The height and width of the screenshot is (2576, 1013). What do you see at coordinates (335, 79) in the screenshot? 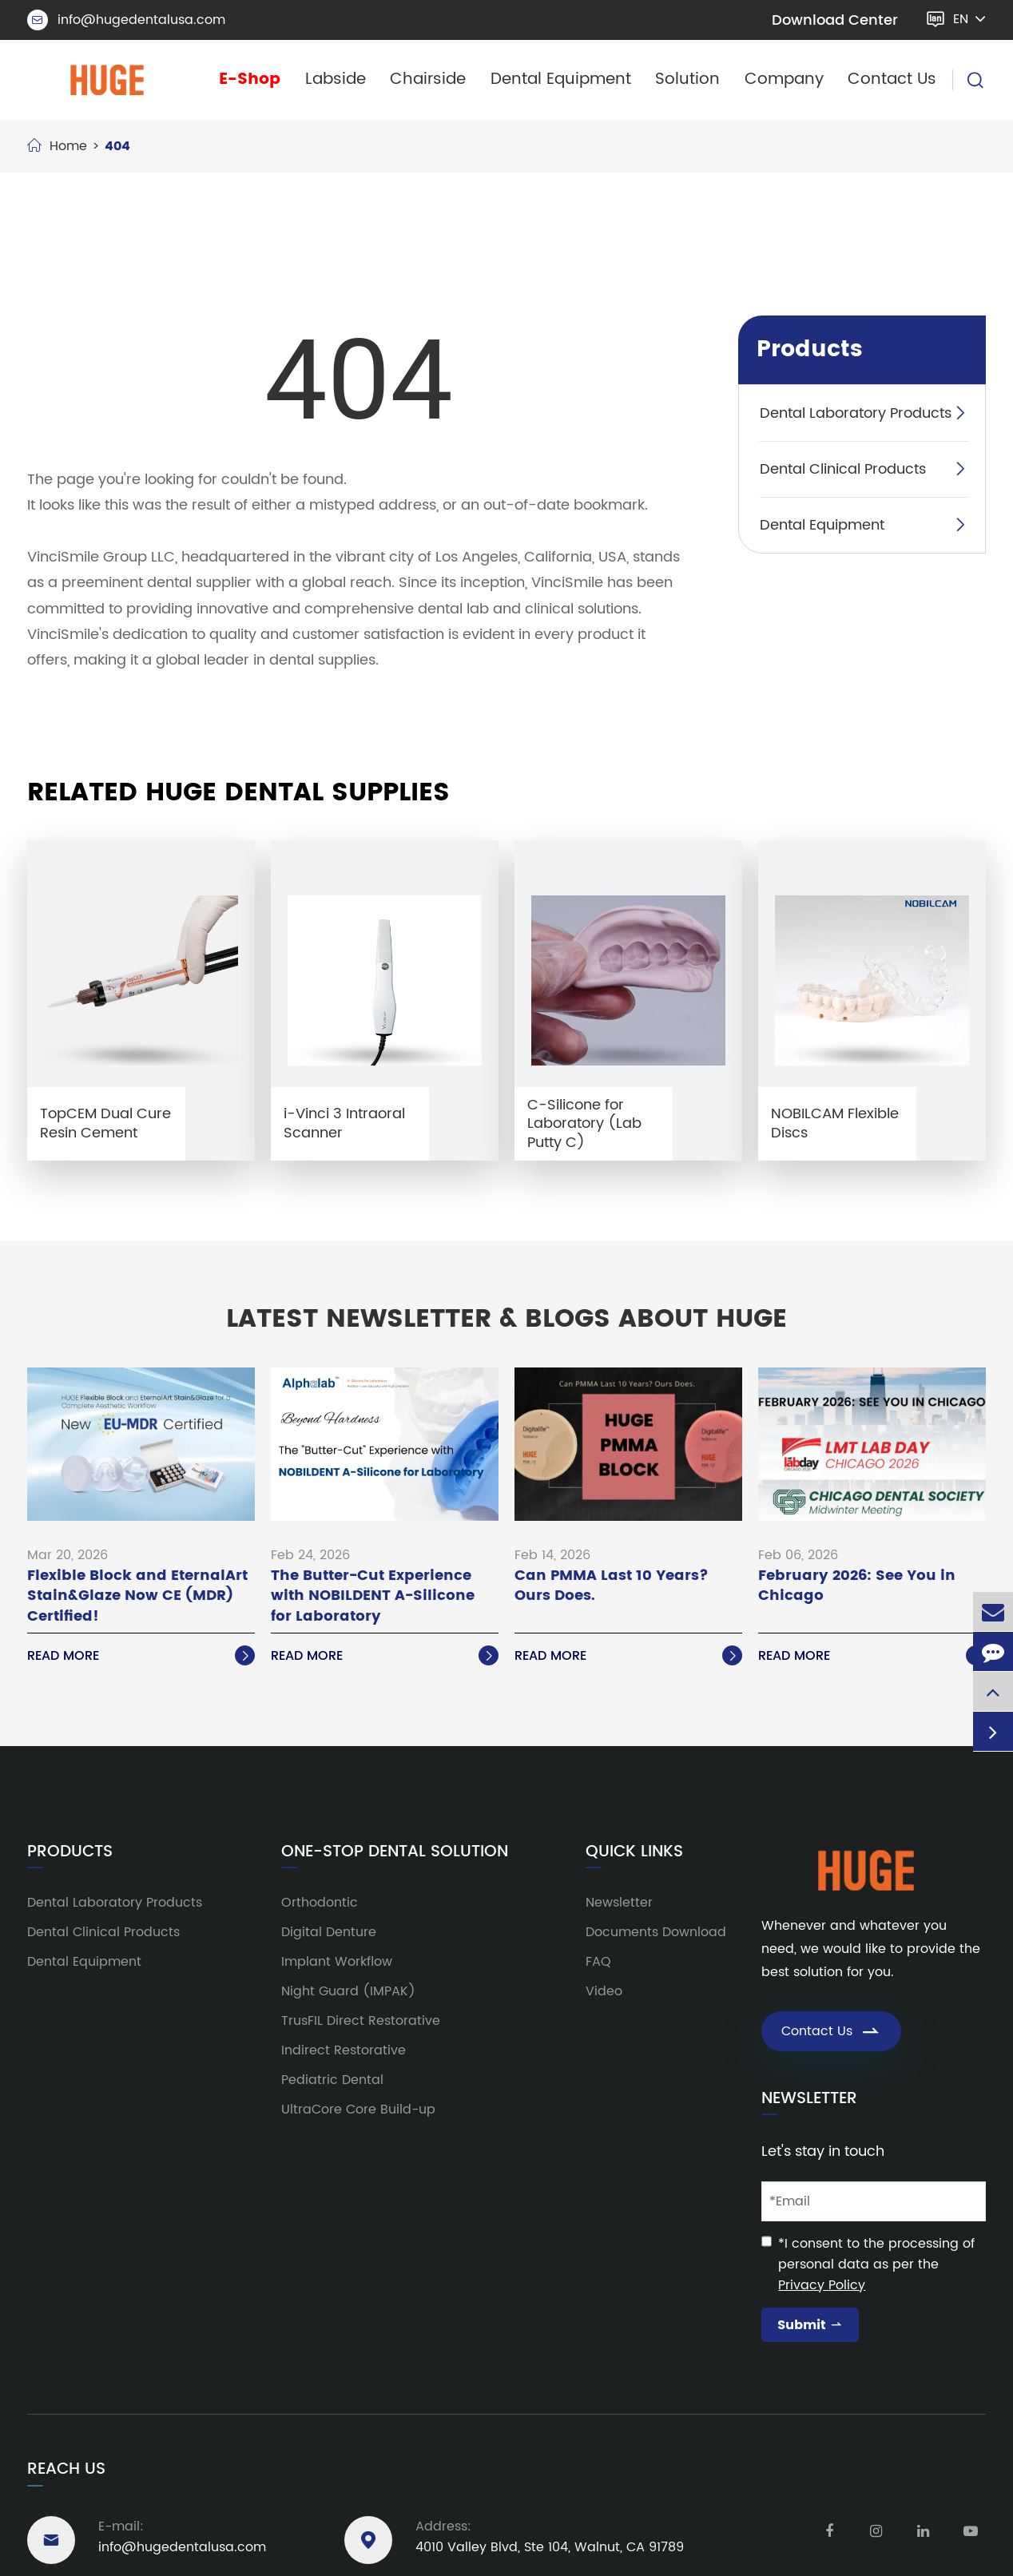
I see `Labside` at bounding box center [335, 79].